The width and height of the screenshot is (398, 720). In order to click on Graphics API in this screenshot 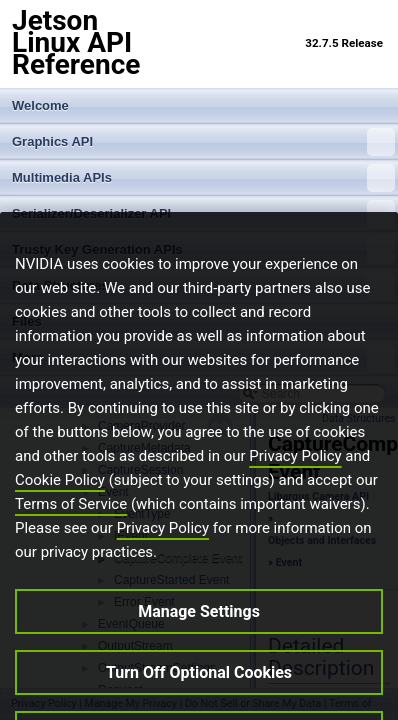, I will do `click(203, 142)`.